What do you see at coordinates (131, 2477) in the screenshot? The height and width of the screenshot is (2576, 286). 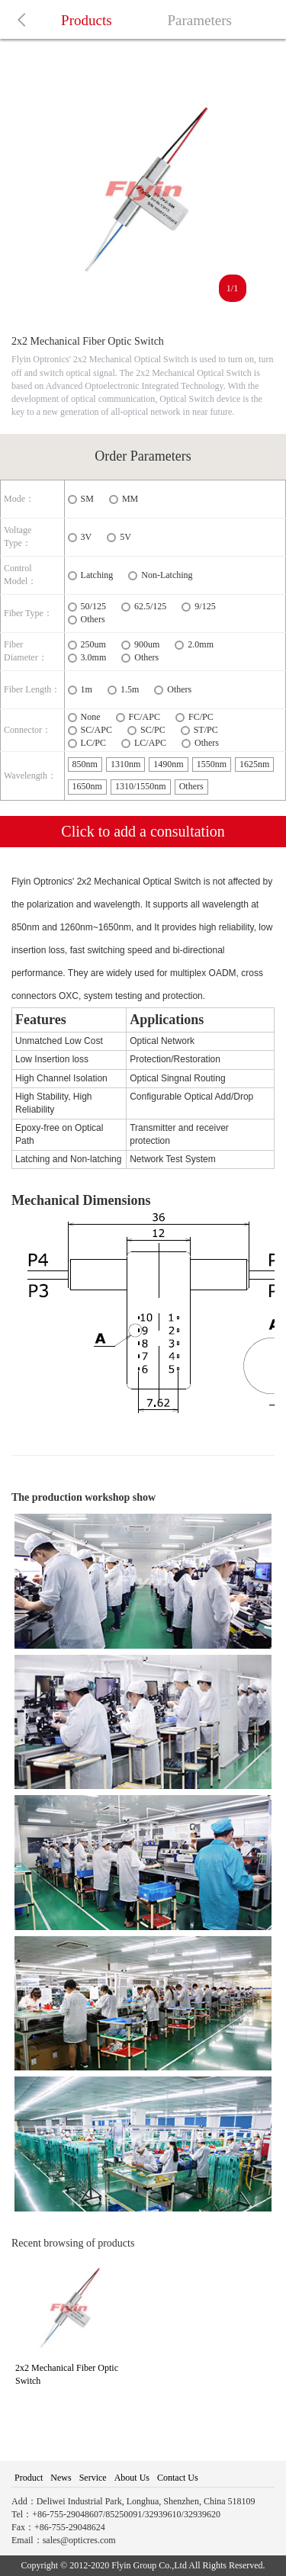 I see `About Us` at bounding box center [131, 2477].